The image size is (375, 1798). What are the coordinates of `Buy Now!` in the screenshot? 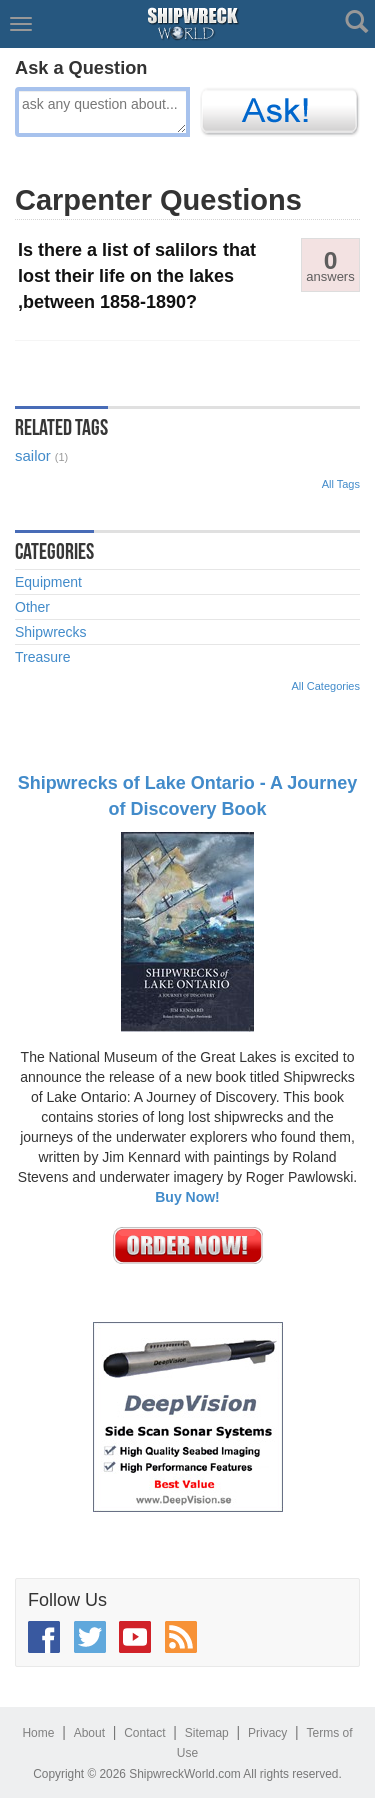 It's located at (187, 1197).